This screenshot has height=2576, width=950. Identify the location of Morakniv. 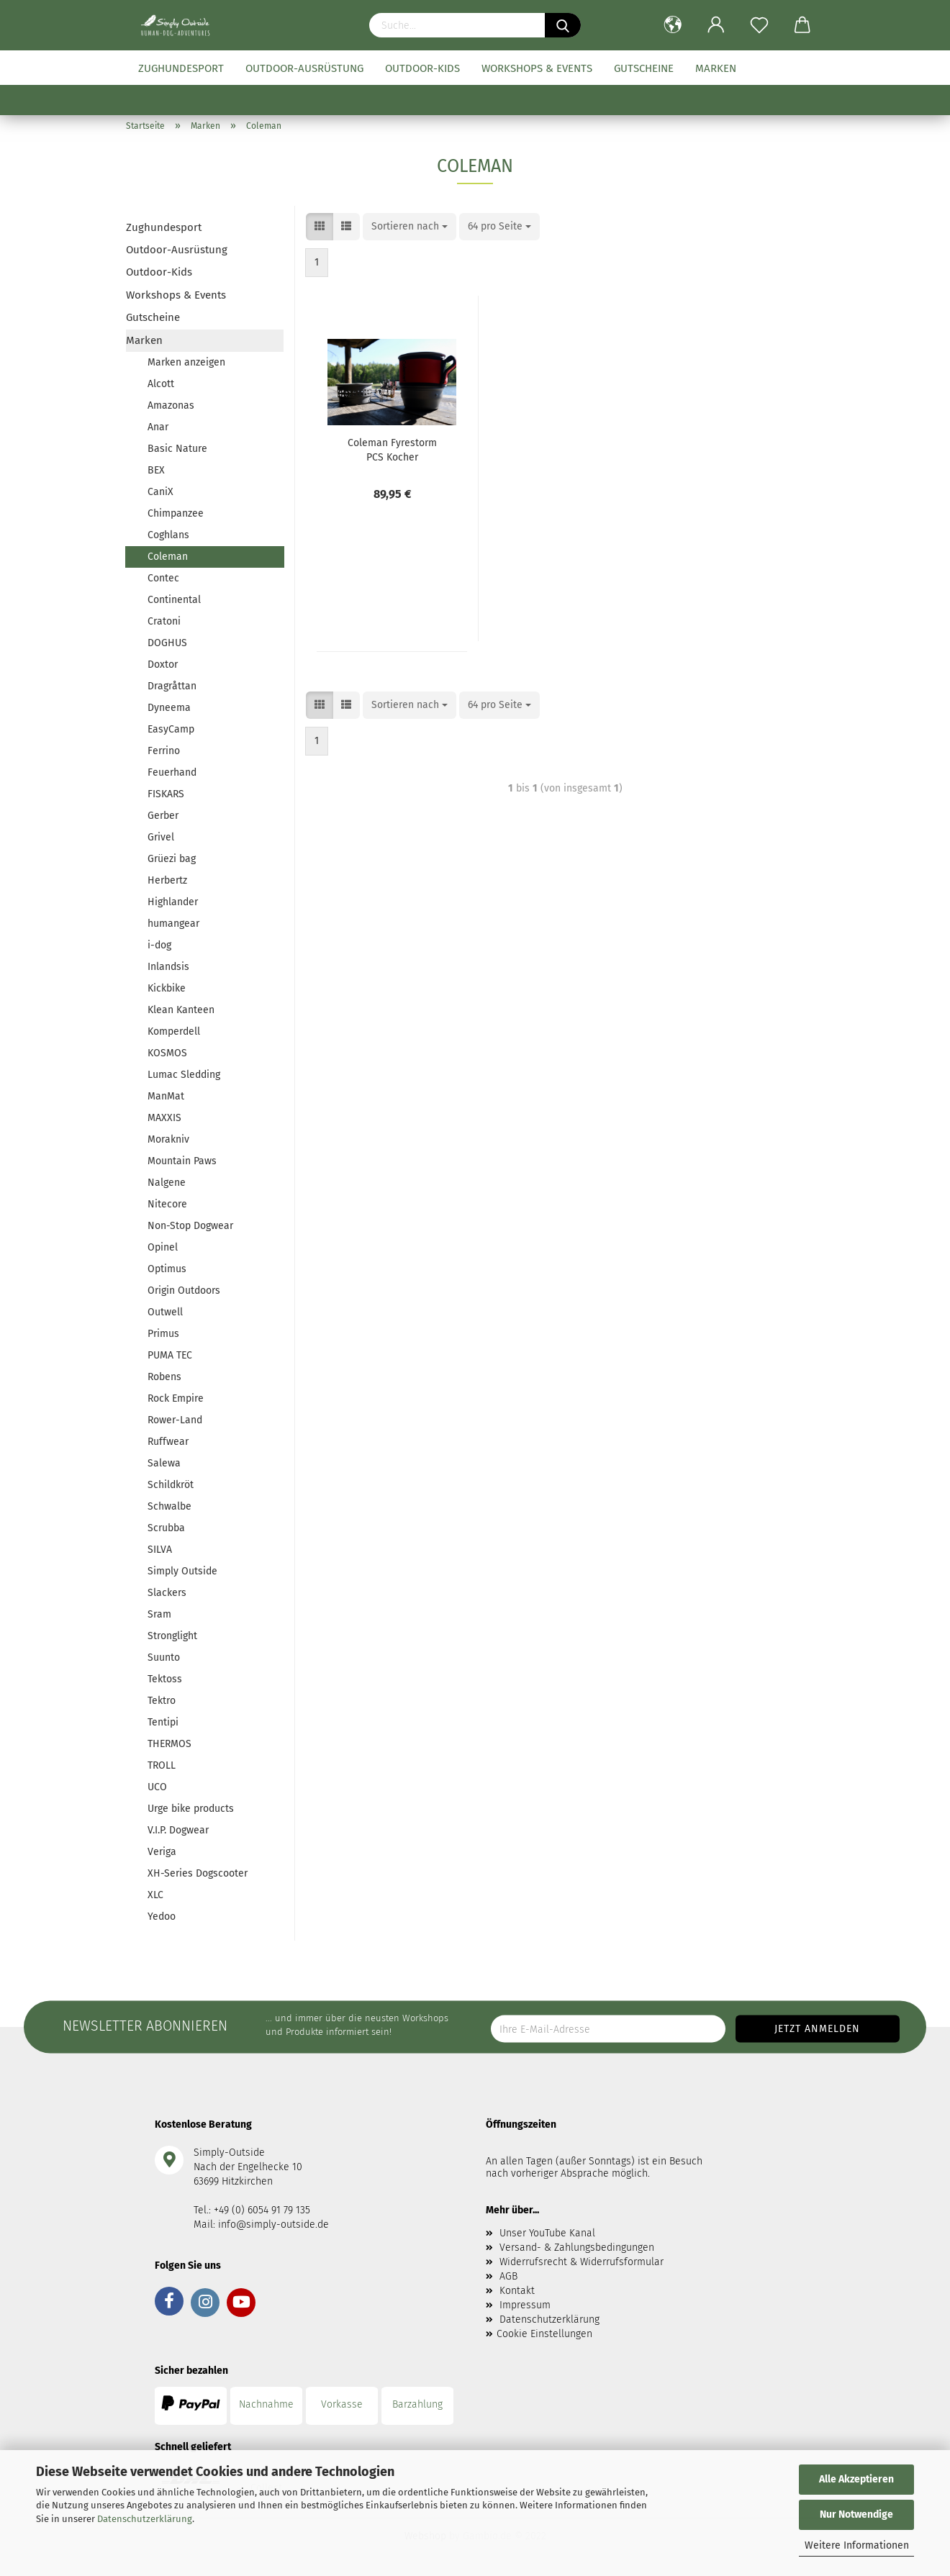
(168, 1139).